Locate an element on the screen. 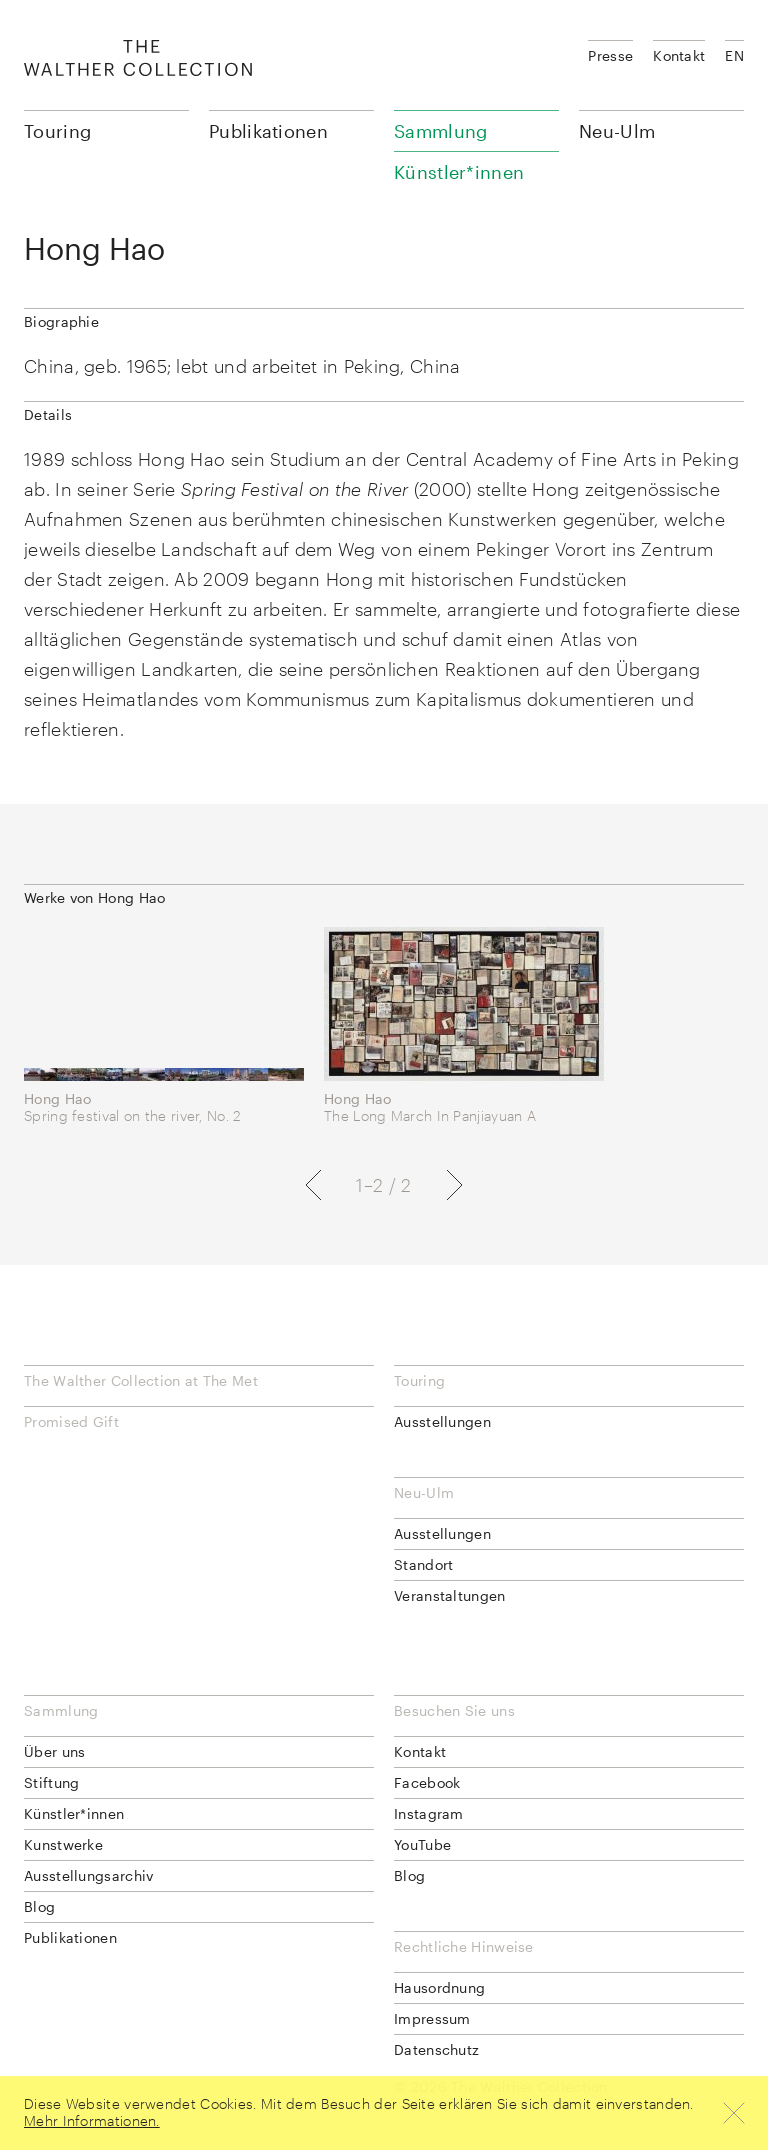 The height and width of the screenshot is (2150, 768). Kunstwerke is located at coordinates (63, 1844).